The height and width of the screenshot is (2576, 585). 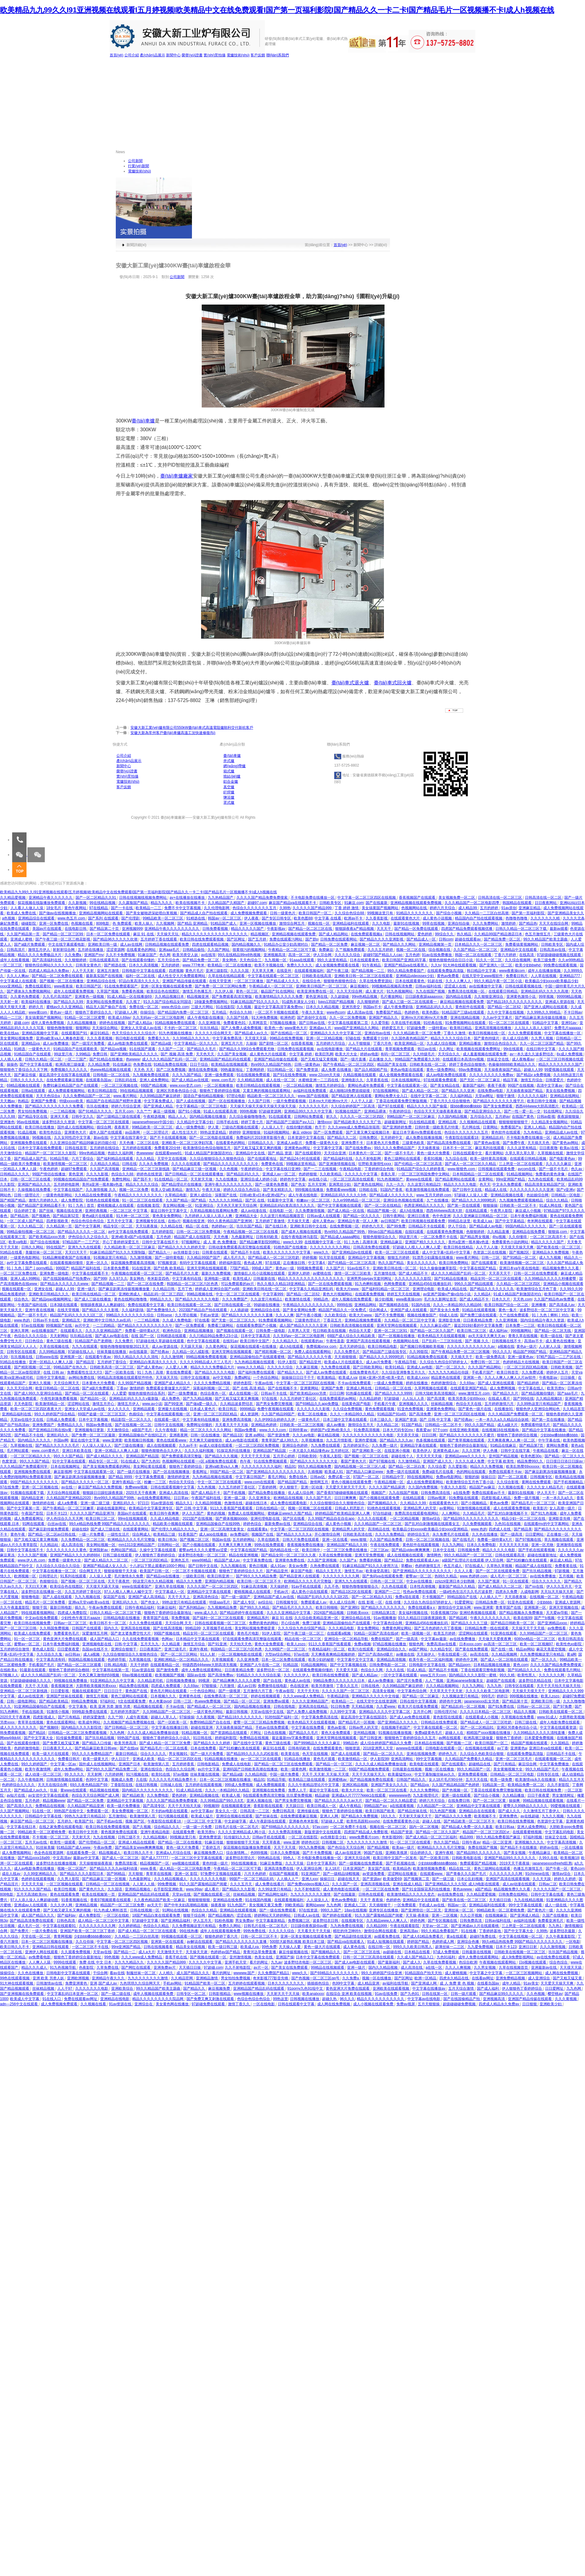 I want to click on 99这里只有久久精品视频, so click(x=153, y=1581).